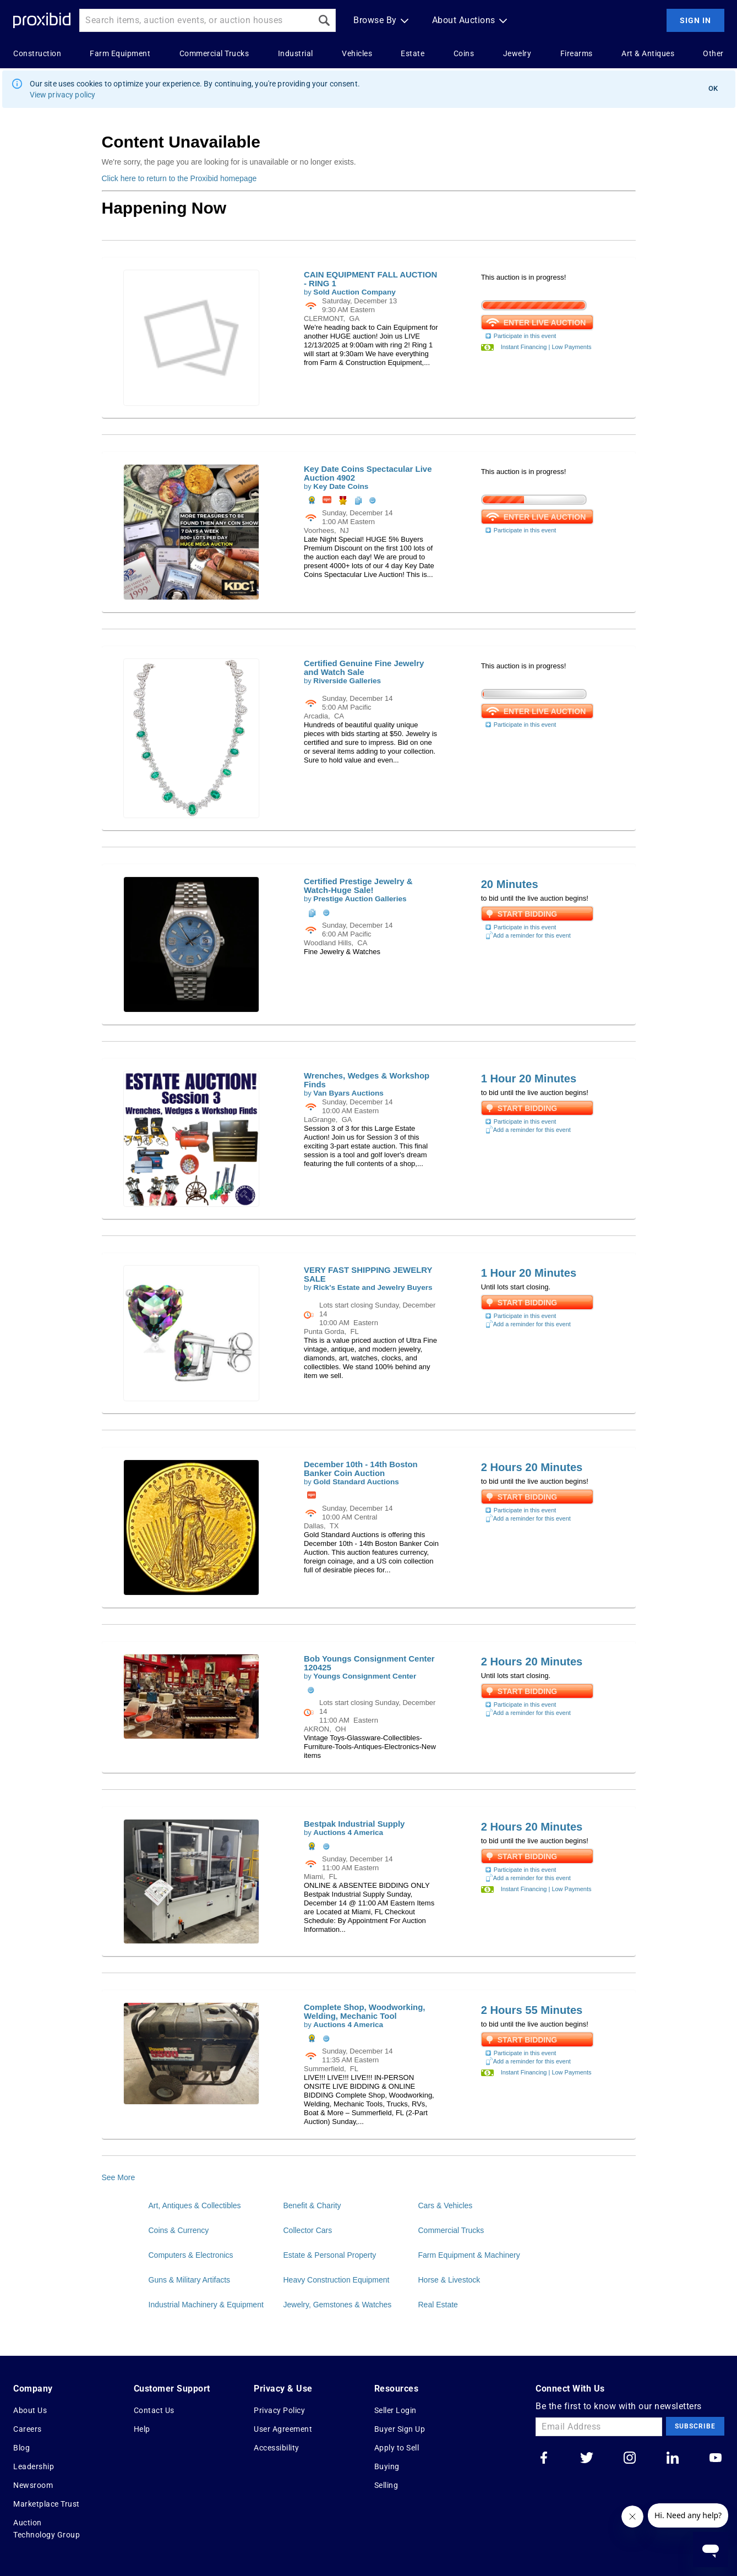  What do you see at coordinates (206, 2304) in the screenshot?
I see `Industrial Machinery & Equipment` at bounding box center [206, 2304].